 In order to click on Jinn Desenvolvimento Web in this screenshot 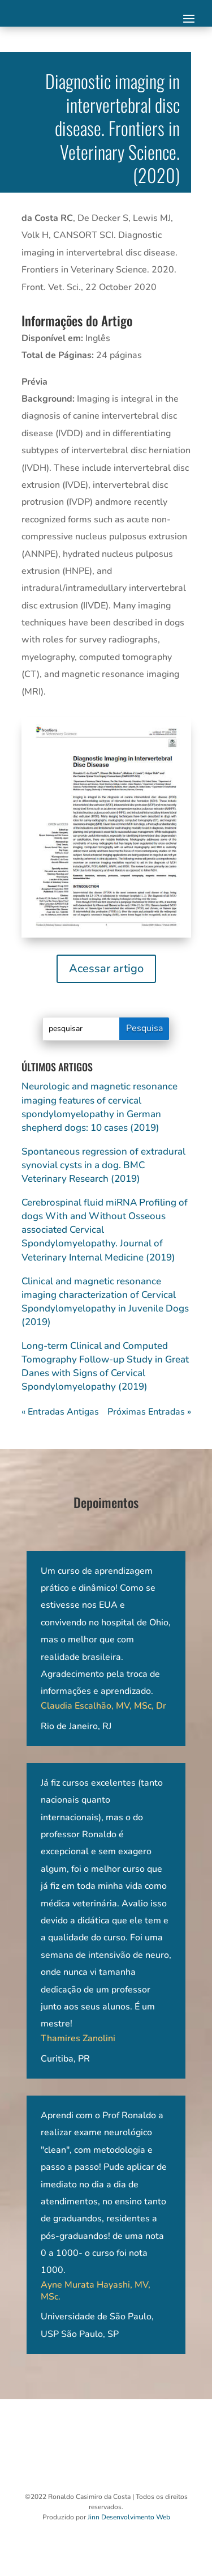, I will do `click(129, 2517)`.